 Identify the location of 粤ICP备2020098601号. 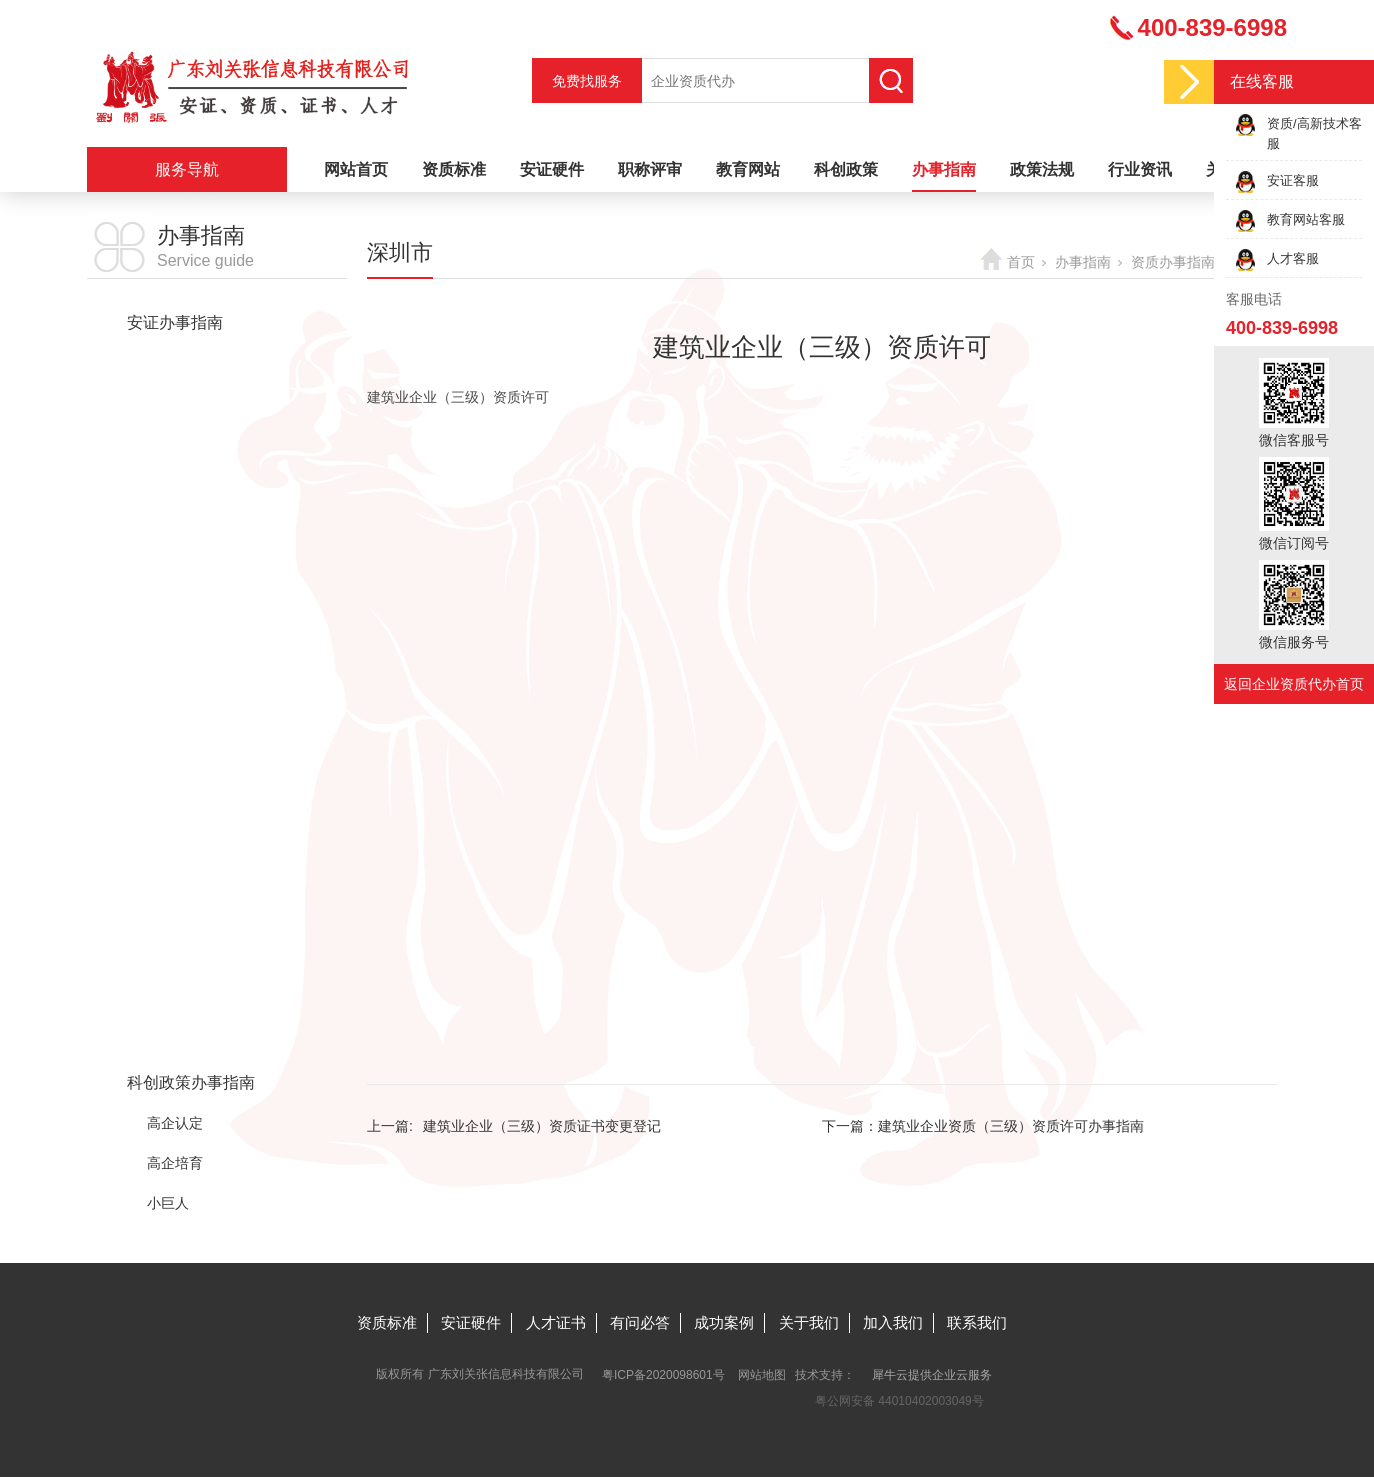
(663, 1375).